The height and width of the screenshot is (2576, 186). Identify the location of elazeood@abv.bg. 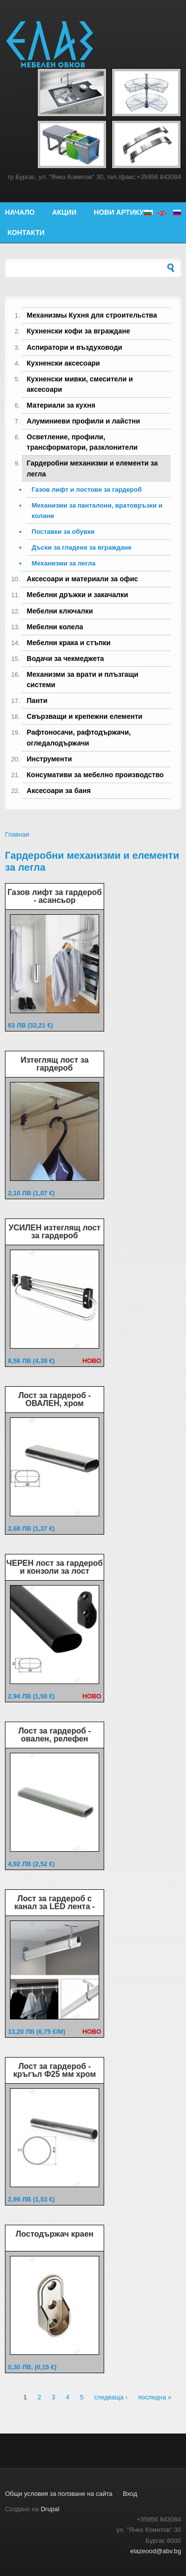
(155, 2551).